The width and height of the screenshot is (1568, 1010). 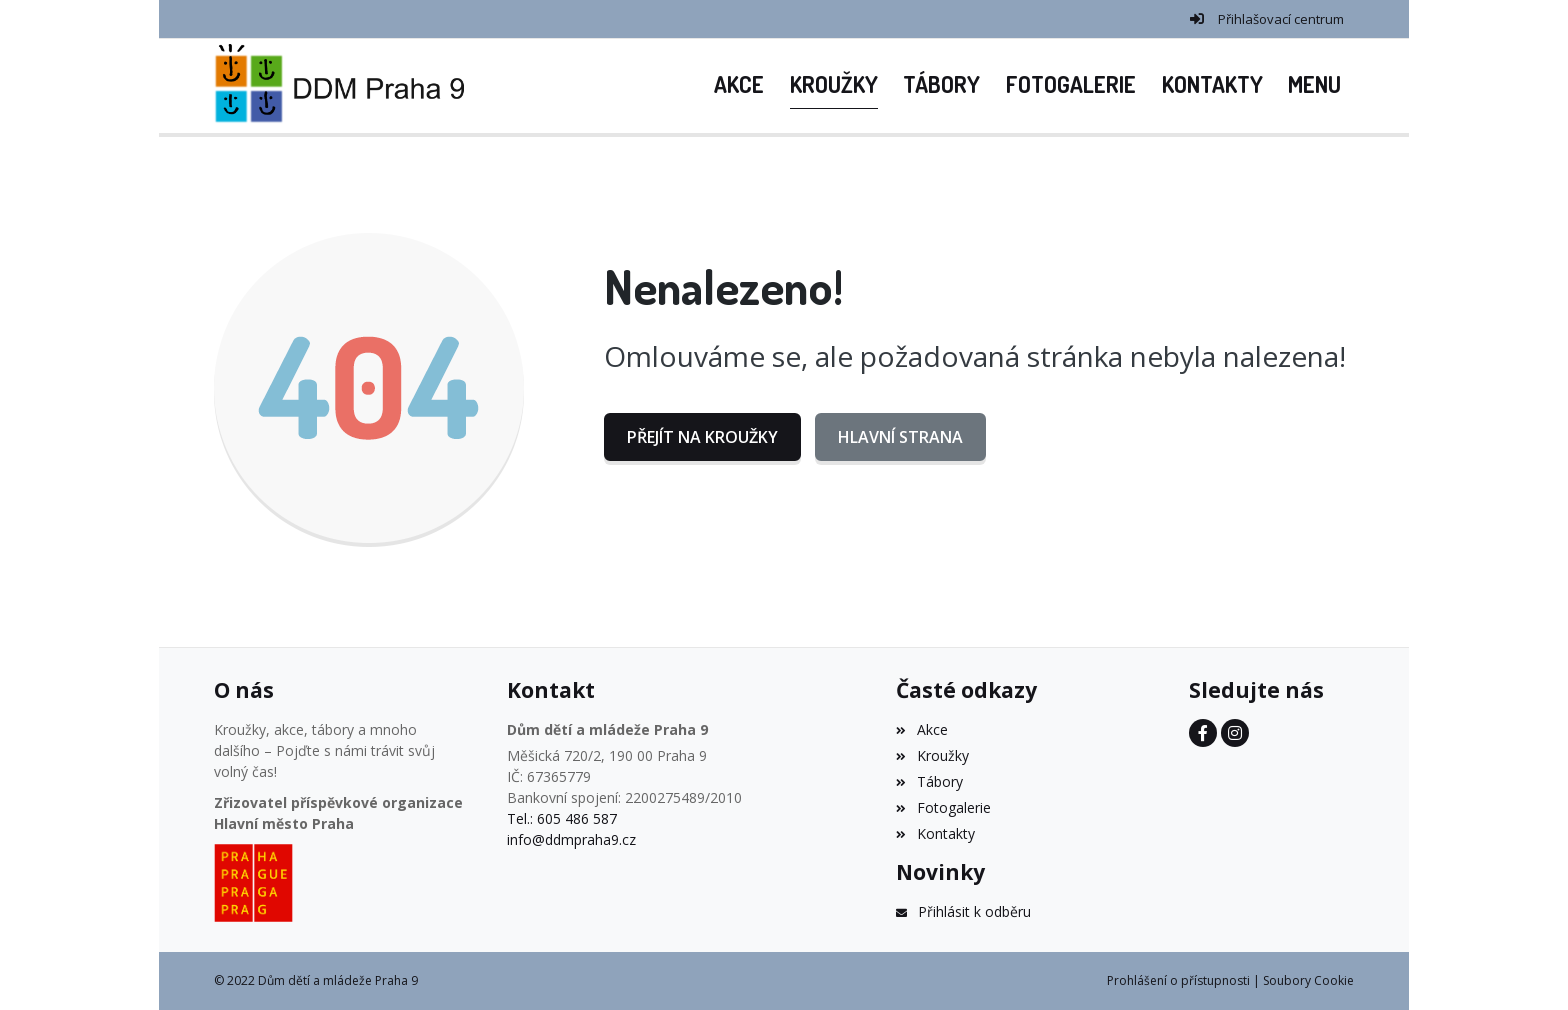 I want to click on Kontakty, so click(x=935, y=833).